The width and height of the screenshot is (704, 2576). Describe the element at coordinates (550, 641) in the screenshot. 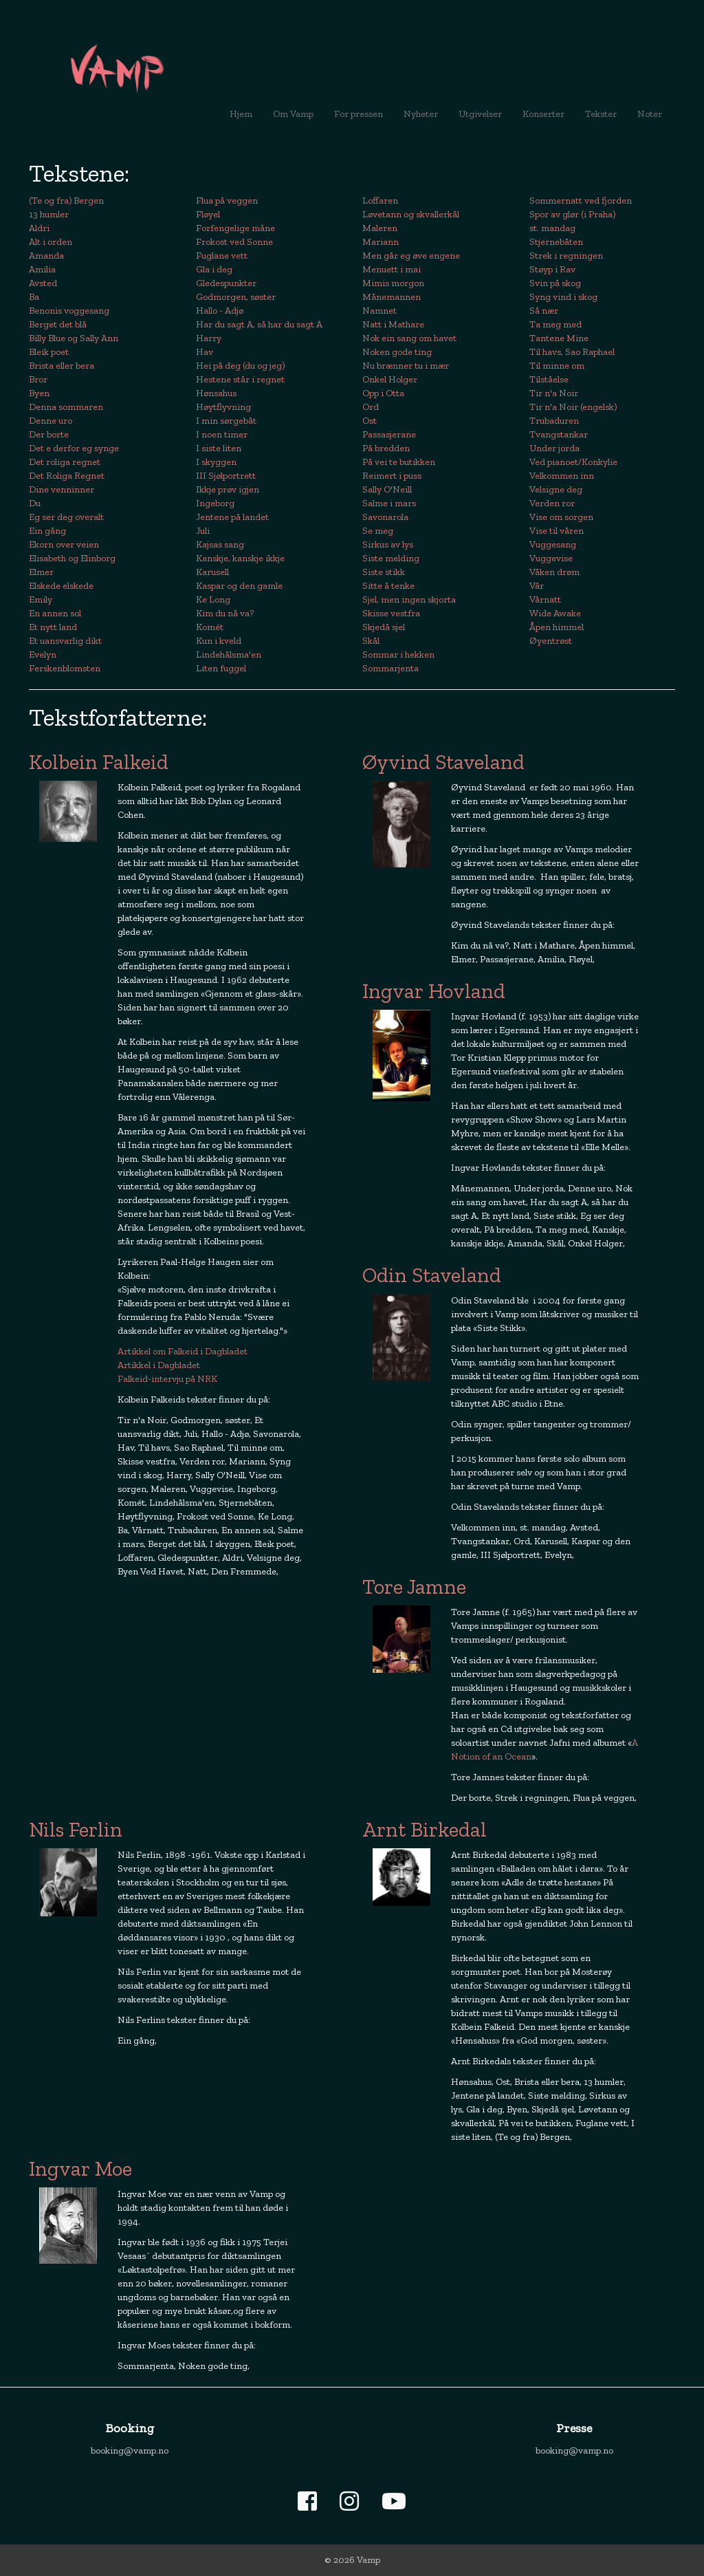

I see `Øyentrøst` at that location.